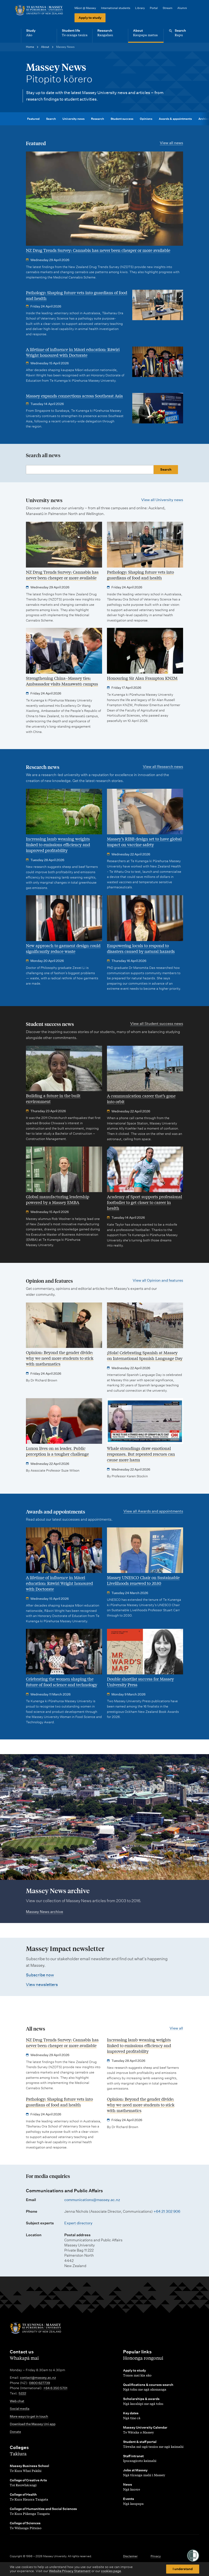 The height and width of the screenshot is (2576, 209). I want to click on Website Privacy Statement, so click(70, 2571).